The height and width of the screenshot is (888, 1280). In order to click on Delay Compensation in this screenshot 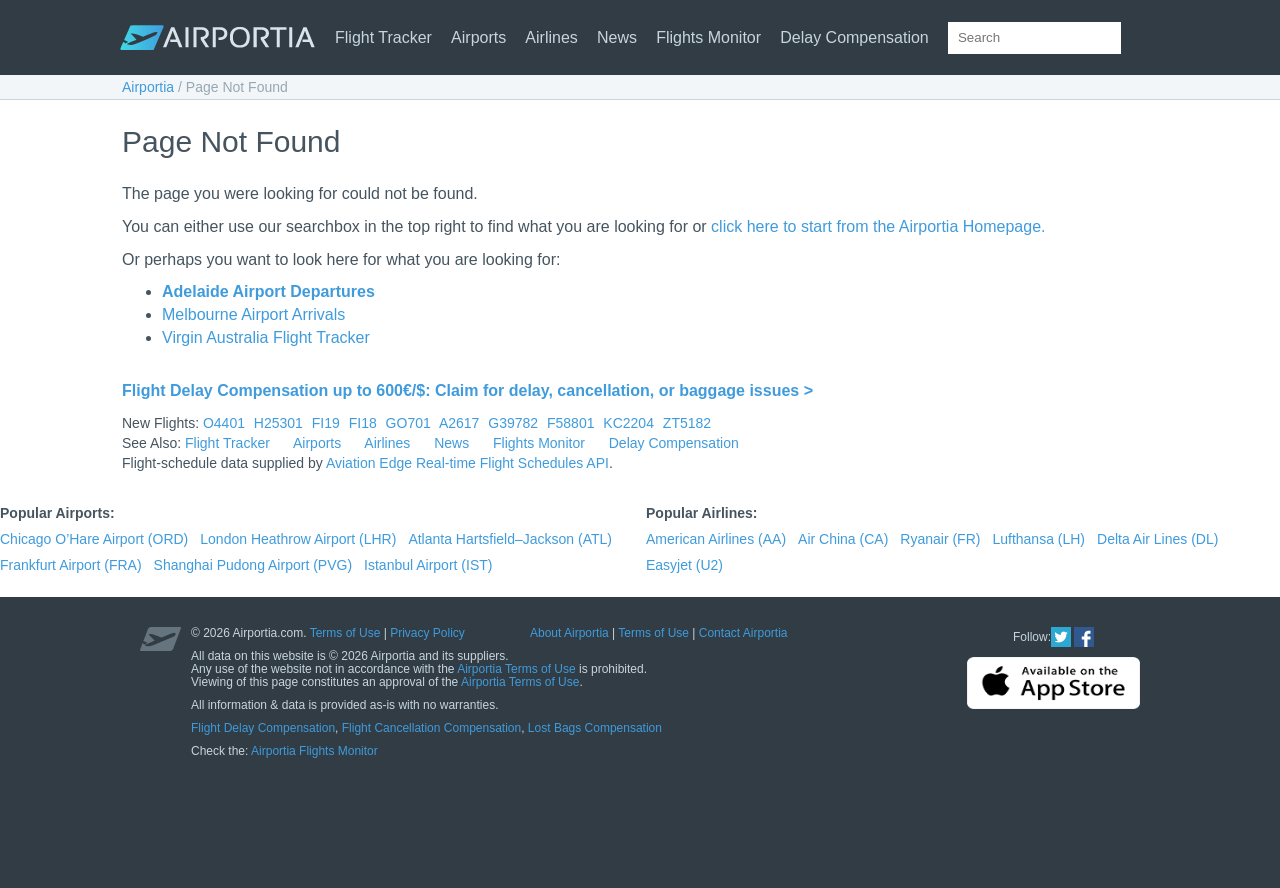, I will do `click(854, 37)`.